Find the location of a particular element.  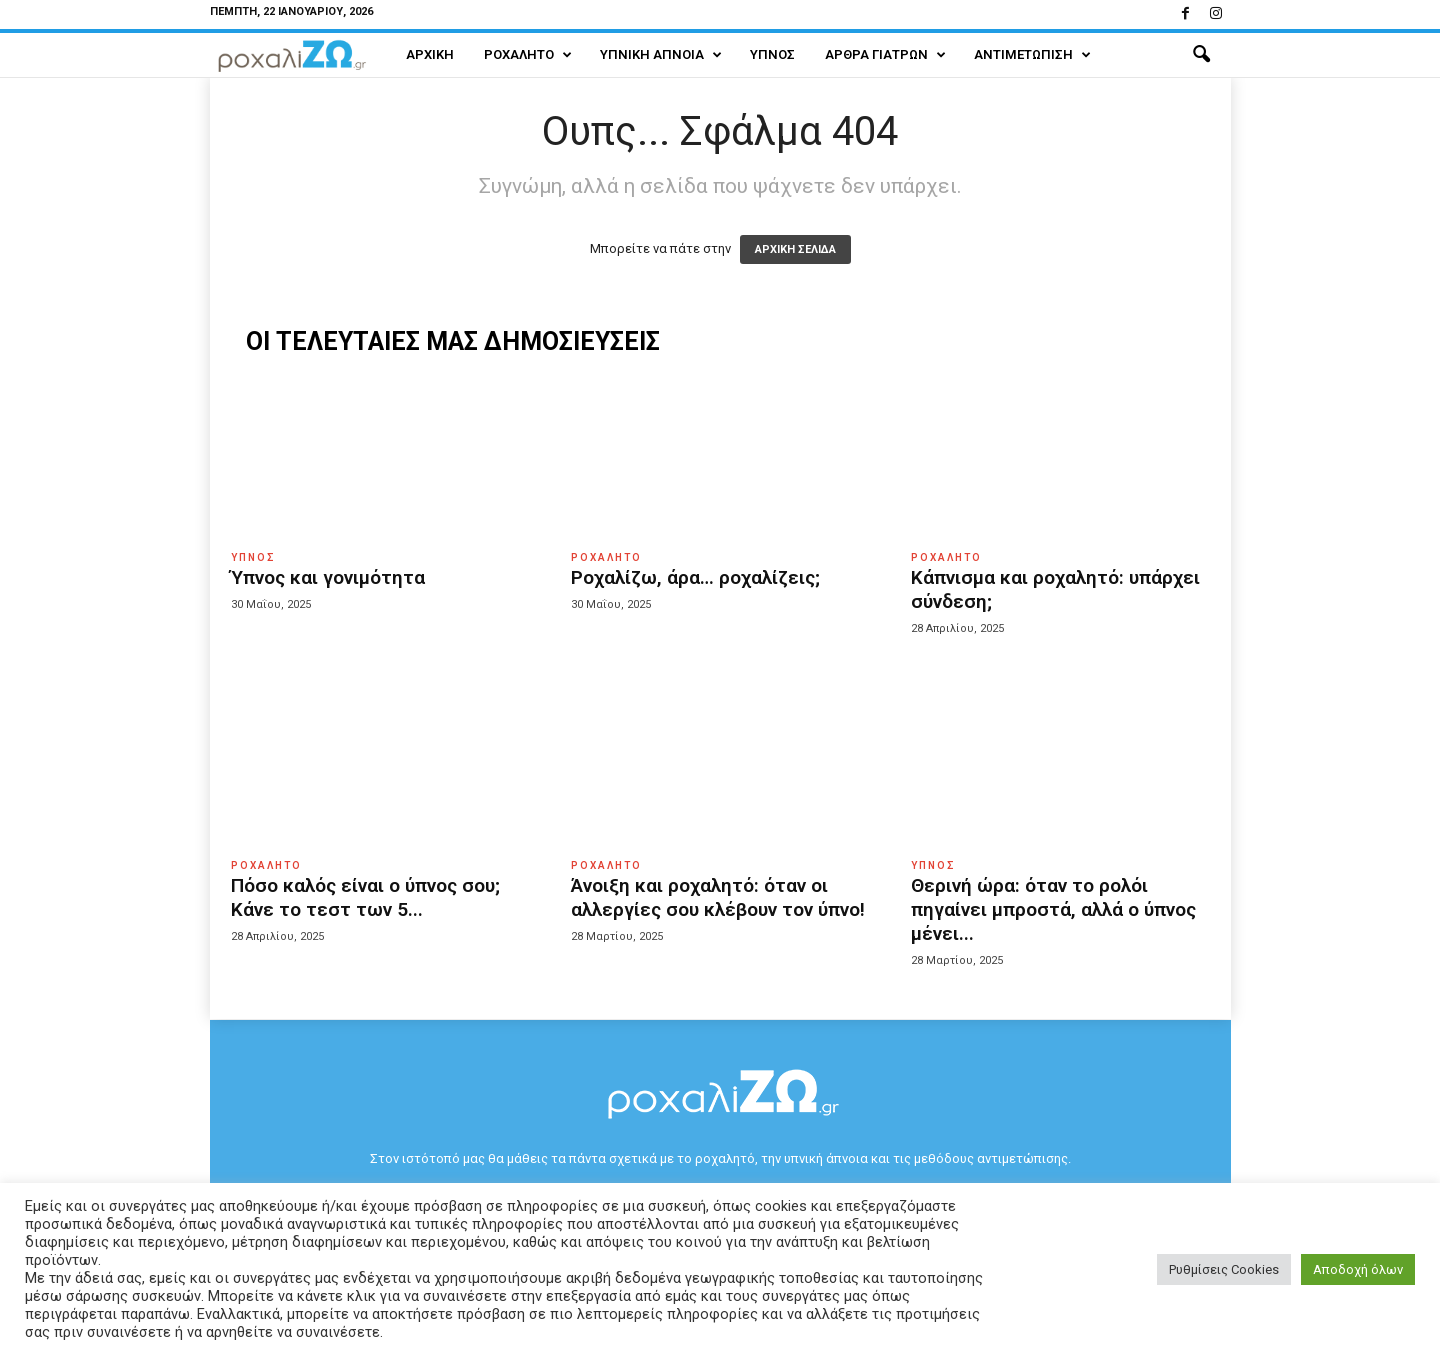

Πόσο καλός είναι ο ύπνος σου; Κάνε το τεστ των 5... is located at coordinates (365, 897).